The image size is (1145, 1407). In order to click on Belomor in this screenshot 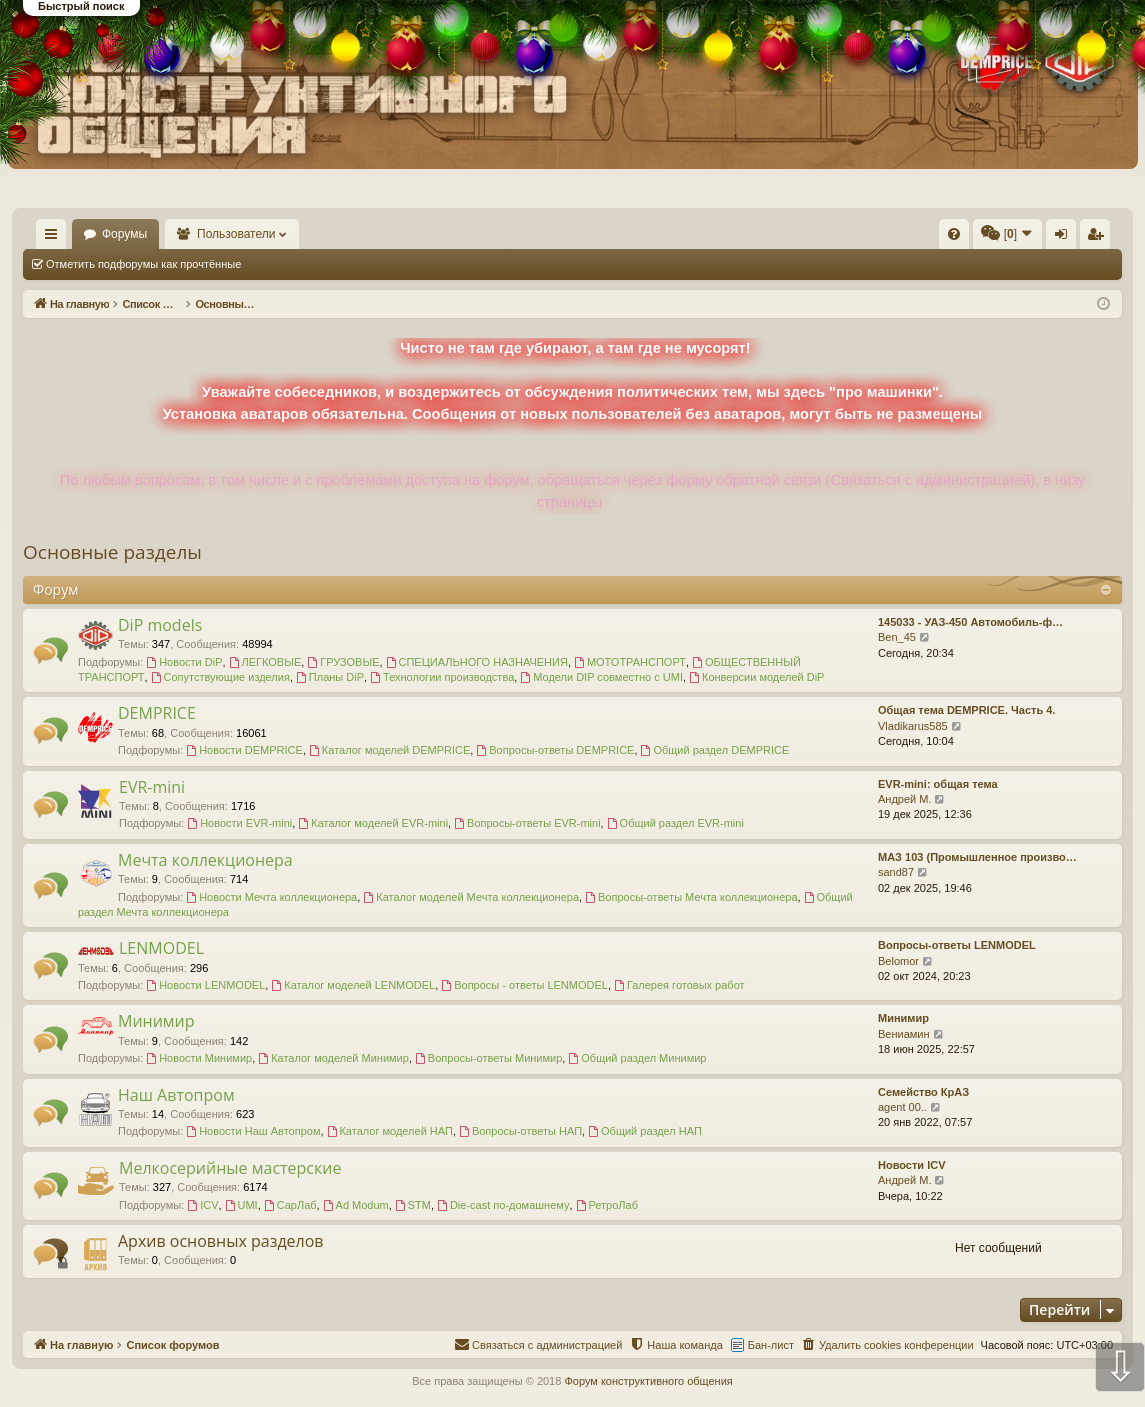, I will do `click(898, 961)`.